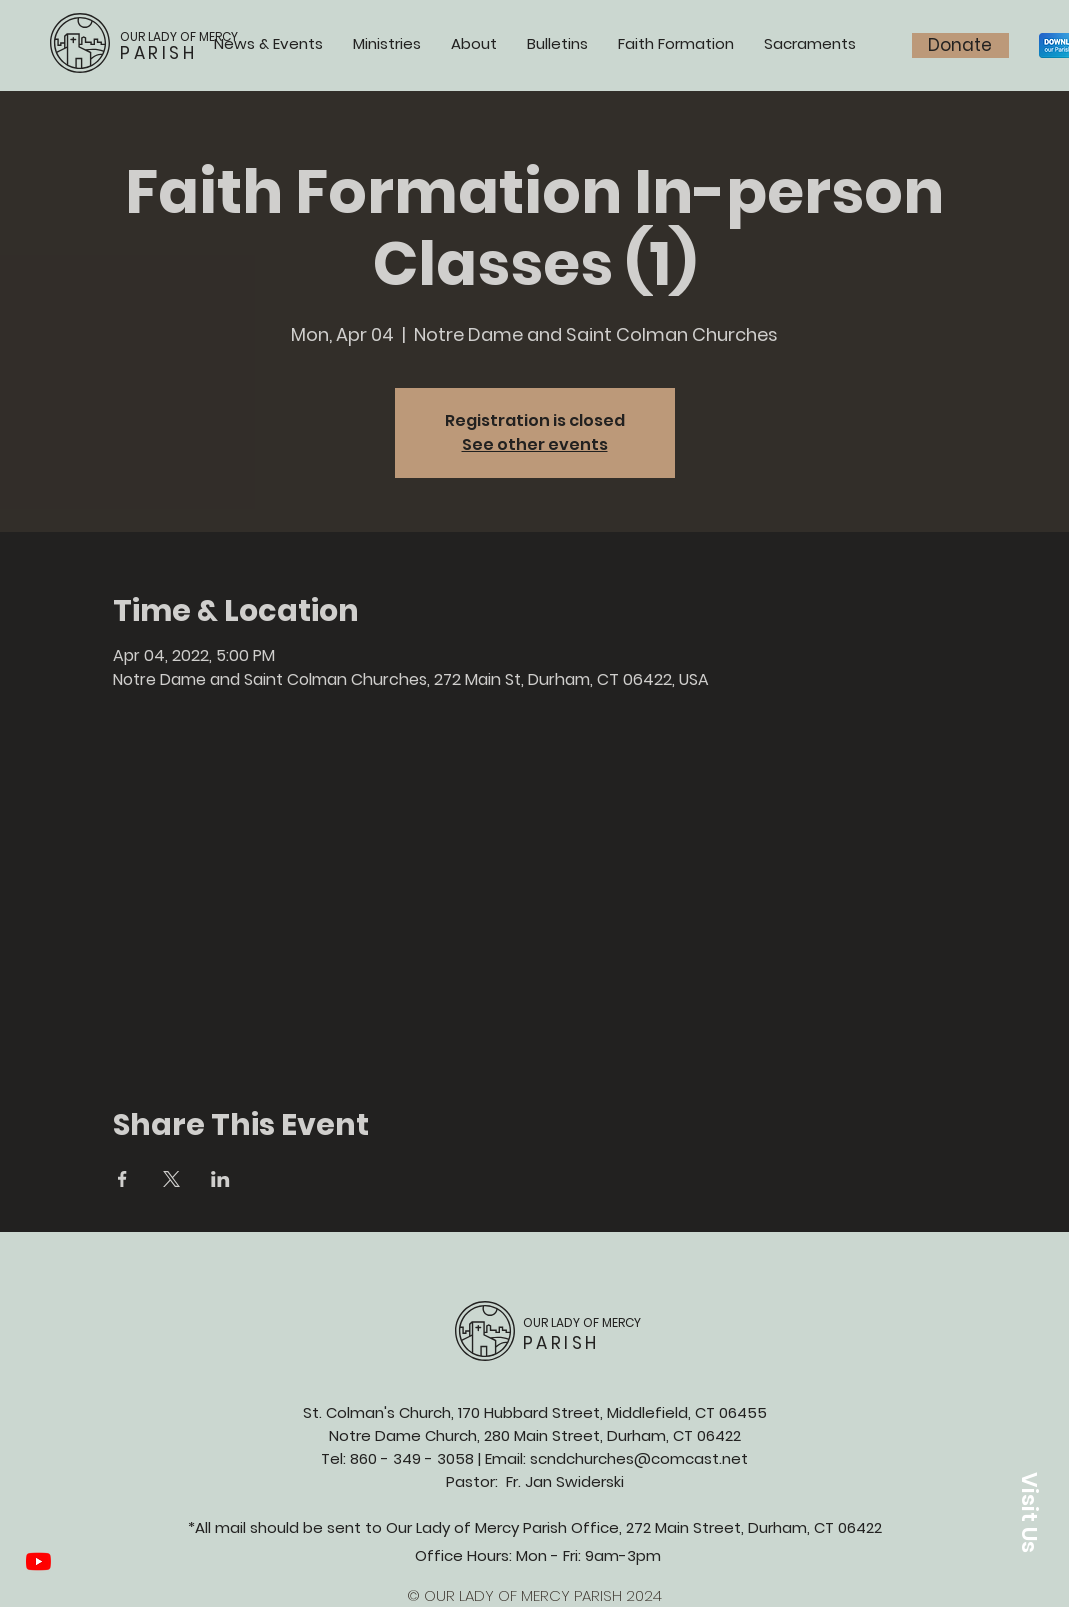 This screenshot has width=1069, height=1607. What do you see at coordinates (171, 1179) in the screenshot?
I see `[Share event on X]` at bounding box center [171, 1179].